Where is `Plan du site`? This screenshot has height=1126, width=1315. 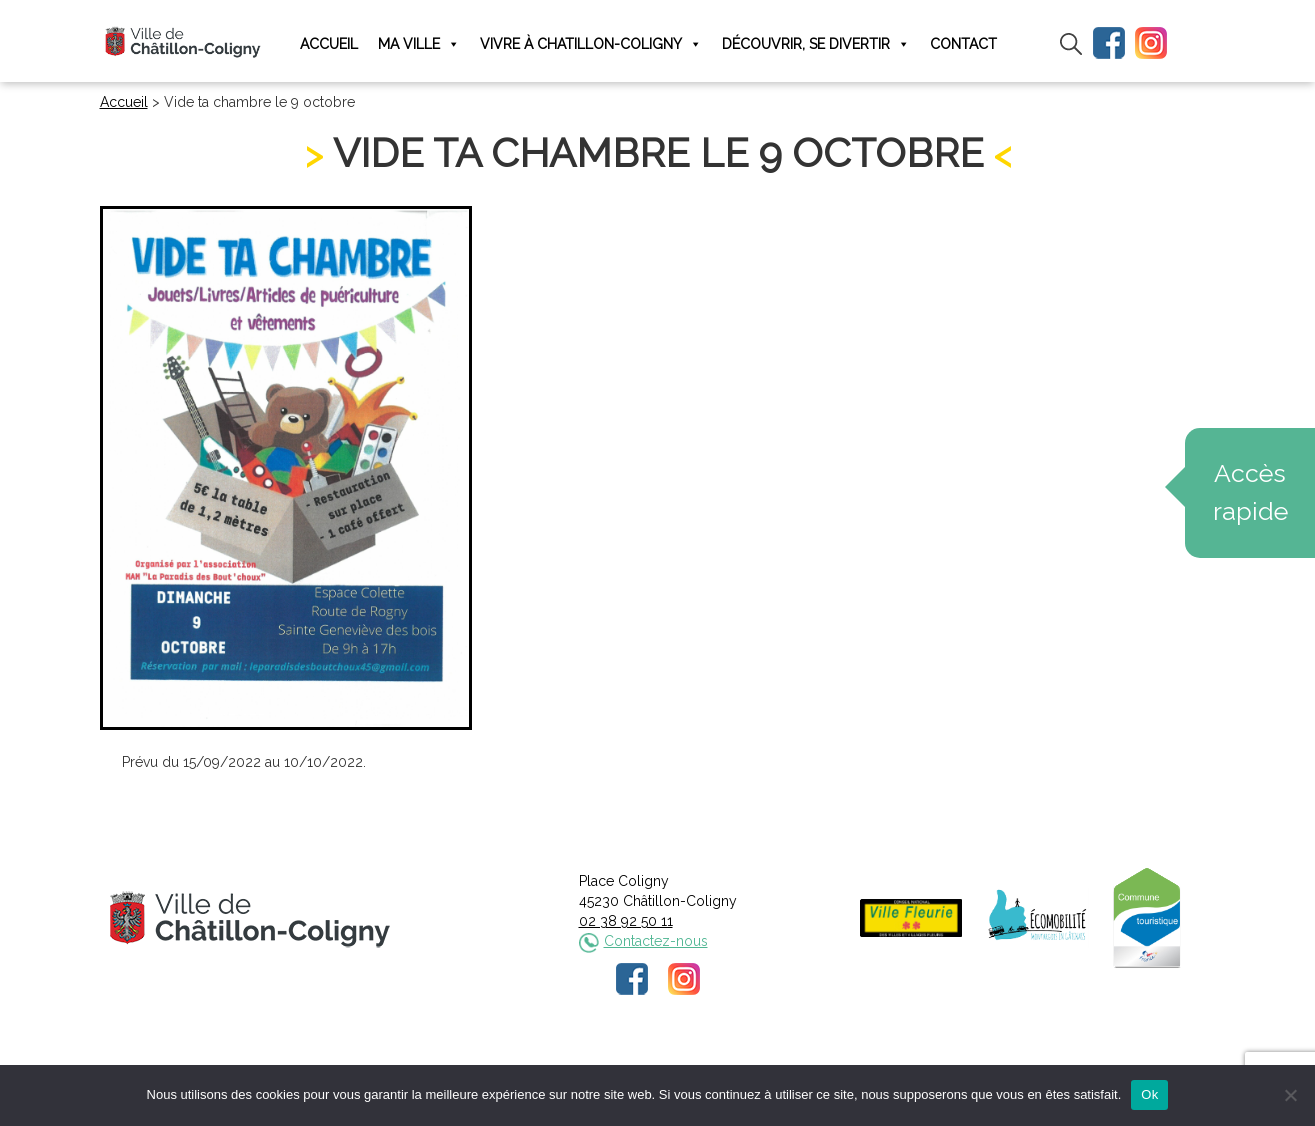 Plan du site is located at coordinates (809, 1063).